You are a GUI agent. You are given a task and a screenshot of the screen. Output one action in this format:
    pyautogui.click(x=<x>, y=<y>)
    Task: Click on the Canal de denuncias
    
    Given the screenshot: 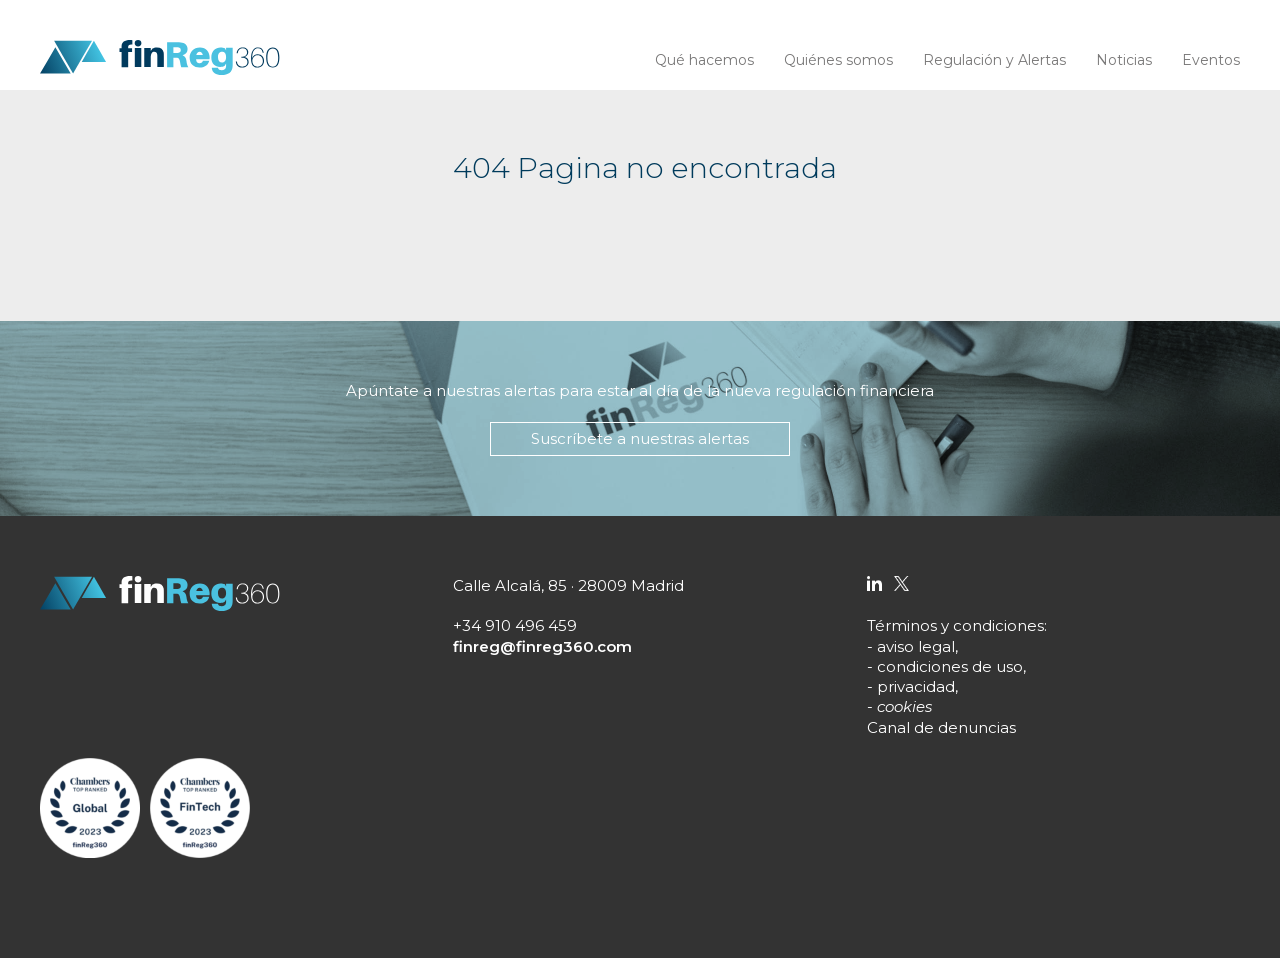 What is the action you would take?
    pyautogui.click(x=941, y=727)
    